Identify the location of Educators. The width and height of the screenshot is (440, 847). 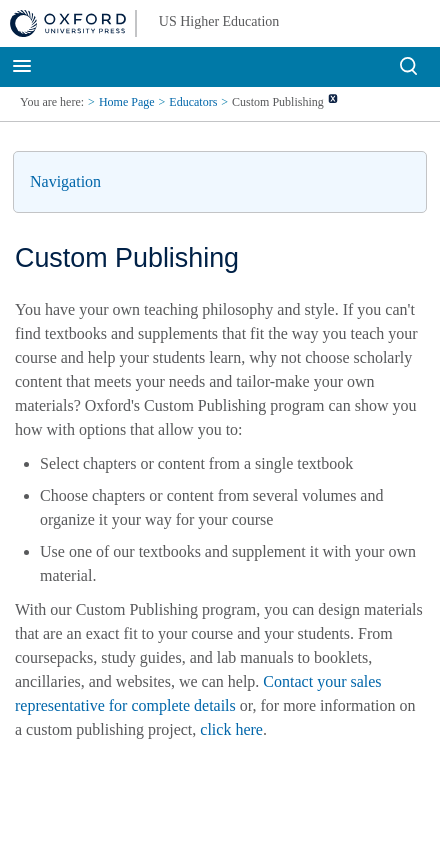
(193, 102).